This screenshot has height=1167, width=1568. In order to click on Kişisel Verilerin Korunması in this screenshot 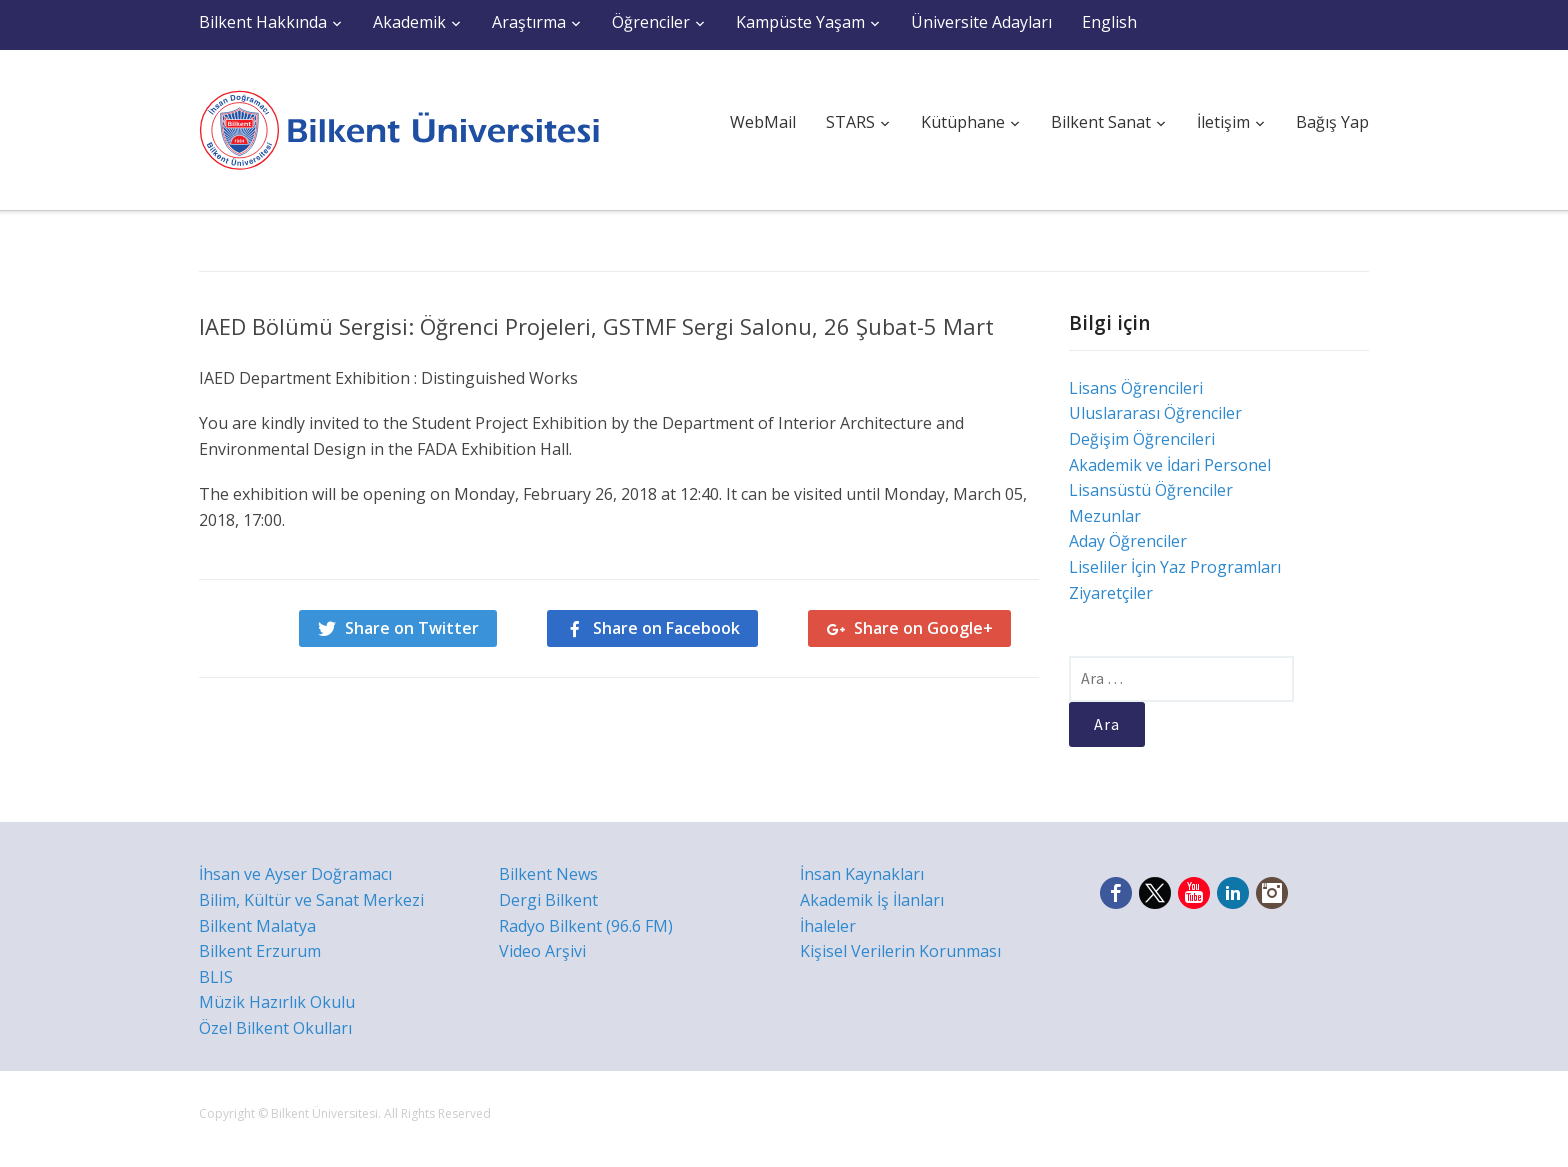, I will do `click(900, 951)`.